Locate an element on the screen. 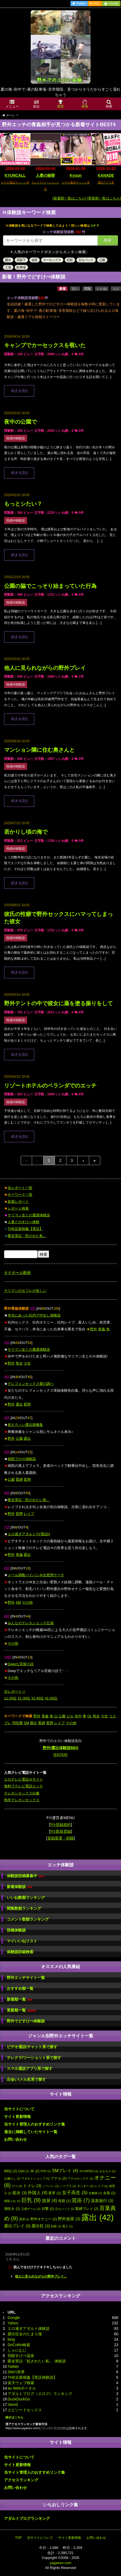 This screenshot has width=121, height=2576. 顔射 is located at coordinates (70, 260).